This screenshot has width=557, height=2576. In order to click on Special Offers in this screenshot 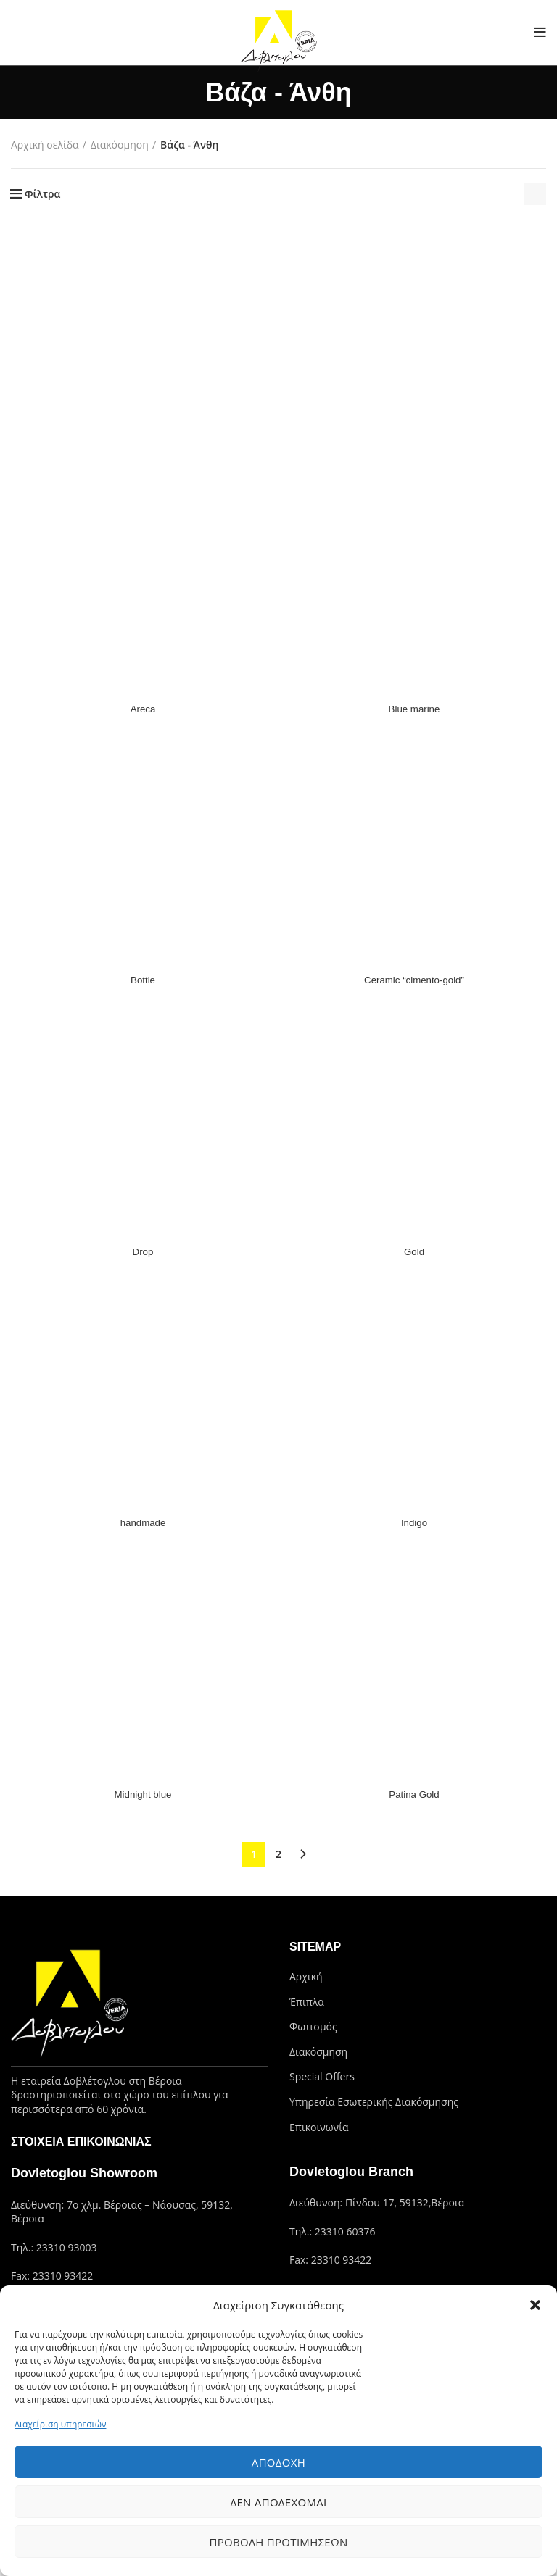, I will do `click(322, 2076)`.